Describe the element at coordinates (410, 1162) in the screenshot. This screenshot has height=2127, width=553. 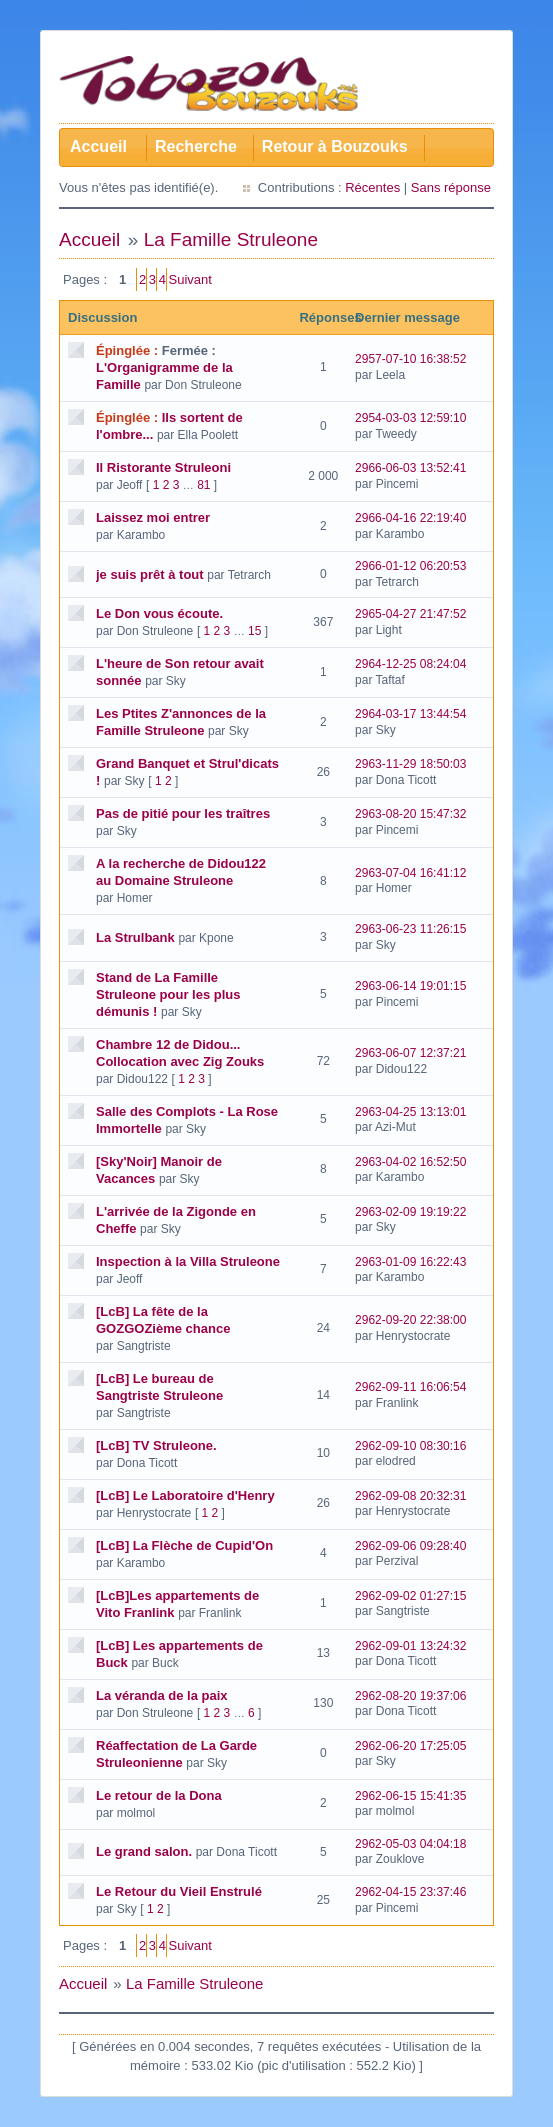
I see `2963-04-02 16:52:50` at that location.